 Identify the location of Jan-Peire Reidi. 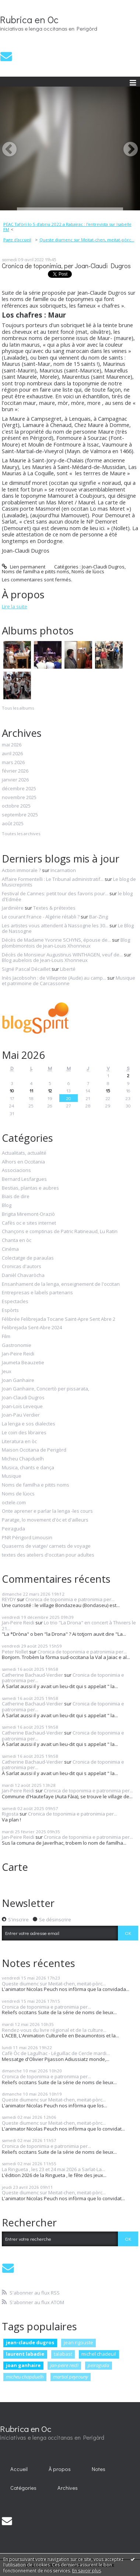
(18, 1354).